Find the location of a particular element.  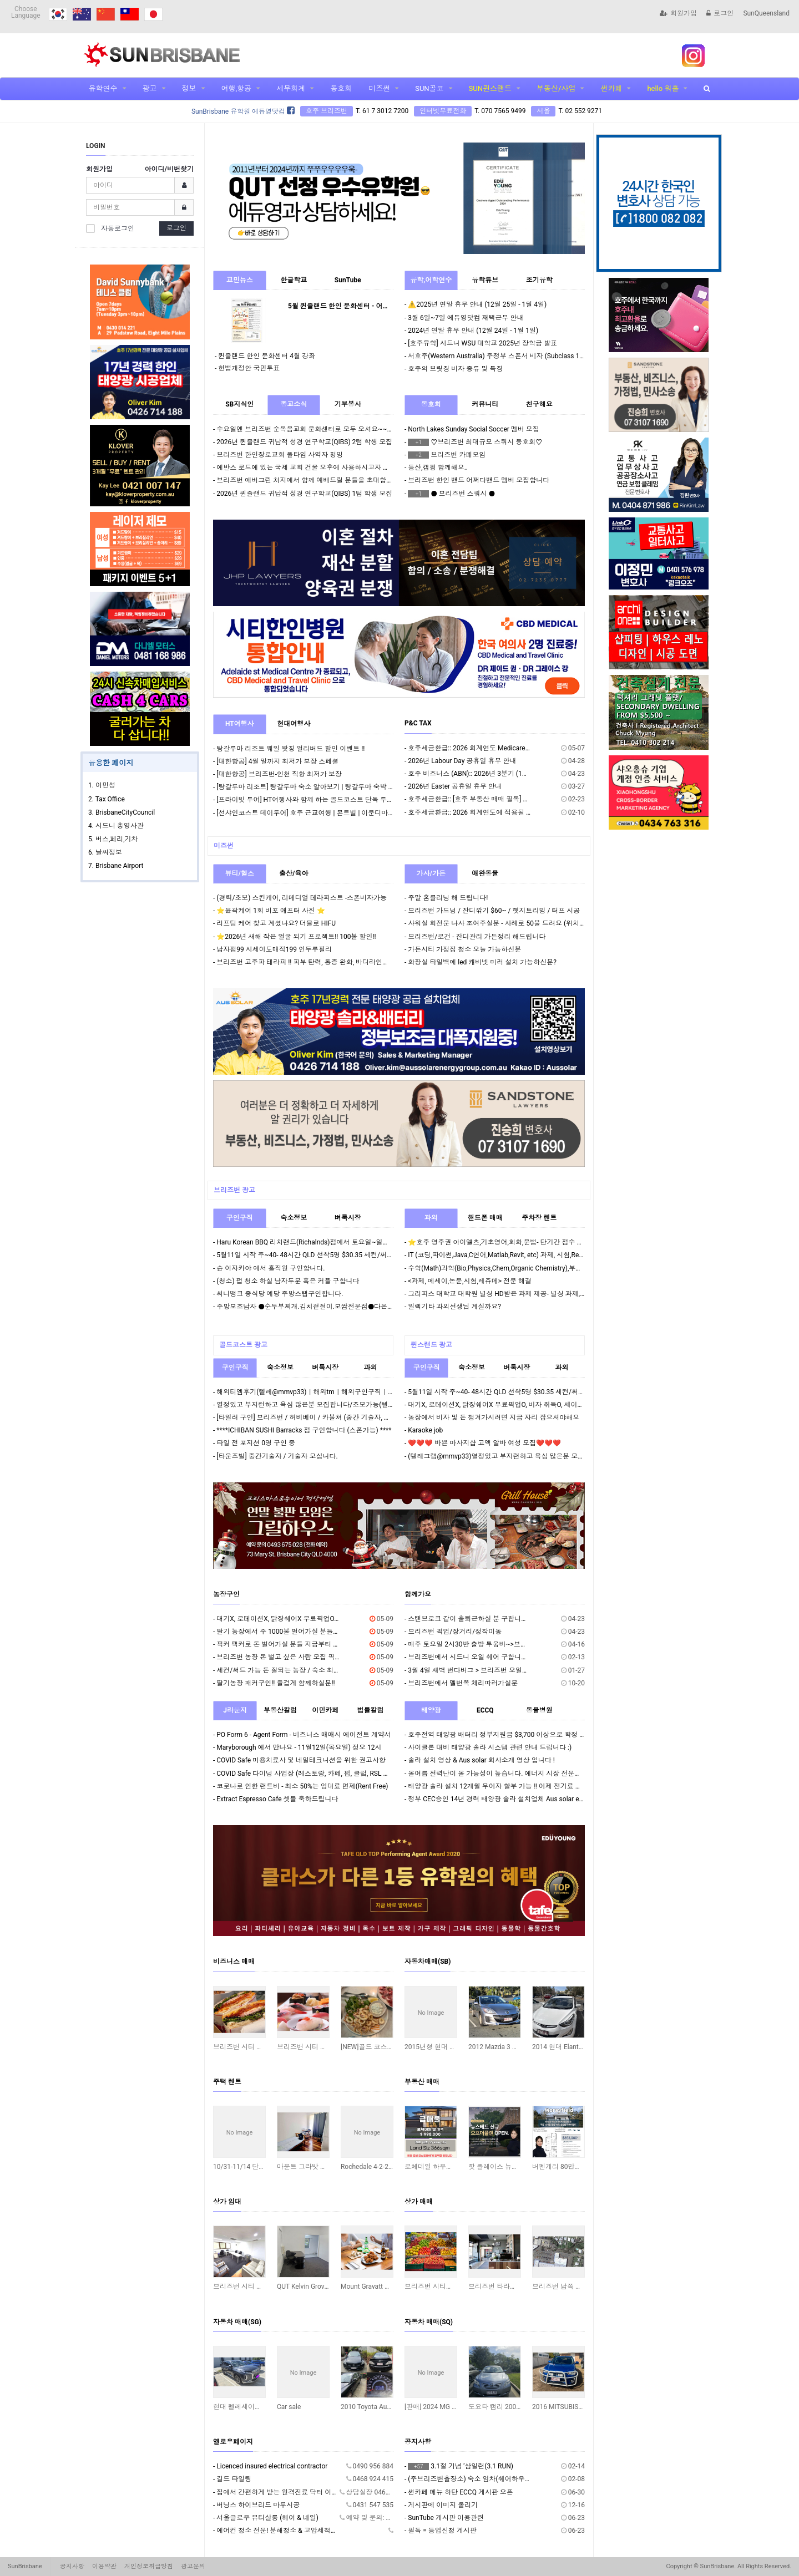

유학튜브 is located at coordinates (485, 280).